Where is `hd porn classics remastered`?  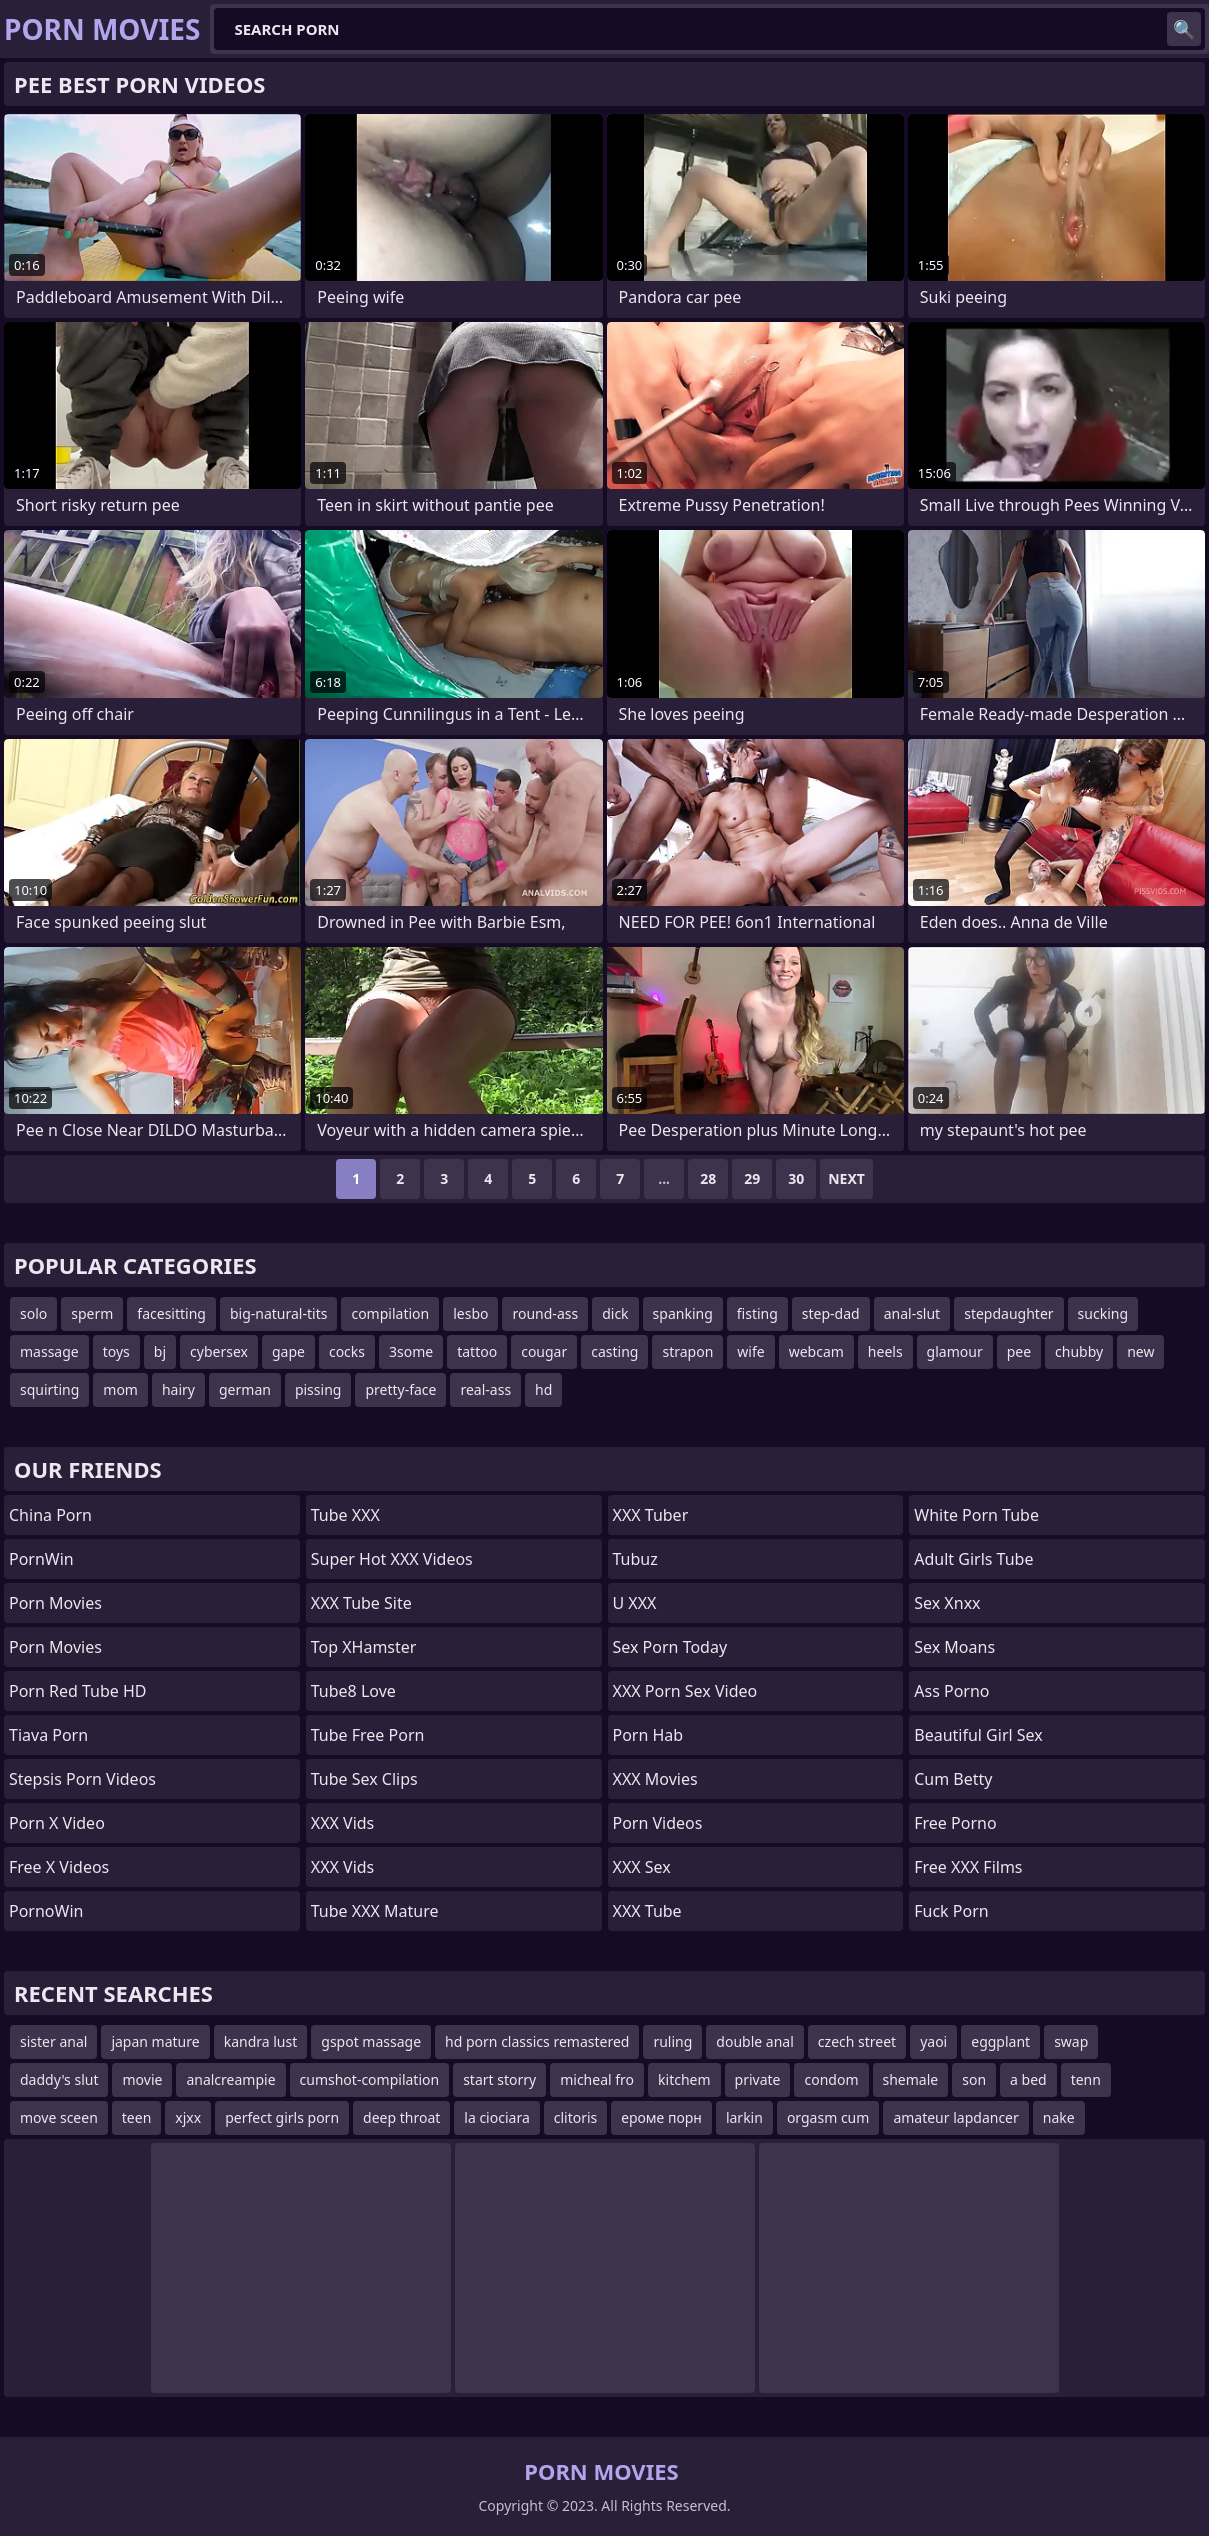
hd porn classics remastered is located at coordinates (537, 2041).